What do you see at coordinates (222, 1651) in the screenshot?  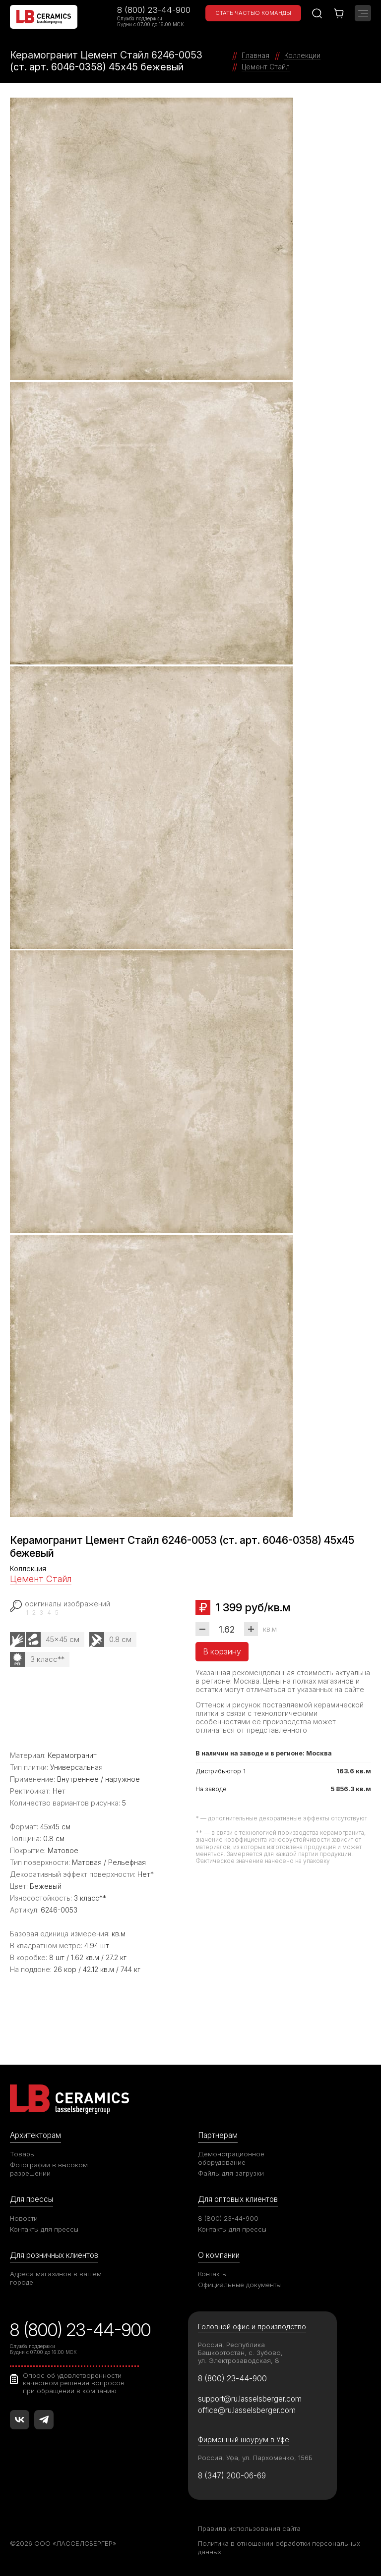 I see `В корзину` at bounding box center [222, 1651].